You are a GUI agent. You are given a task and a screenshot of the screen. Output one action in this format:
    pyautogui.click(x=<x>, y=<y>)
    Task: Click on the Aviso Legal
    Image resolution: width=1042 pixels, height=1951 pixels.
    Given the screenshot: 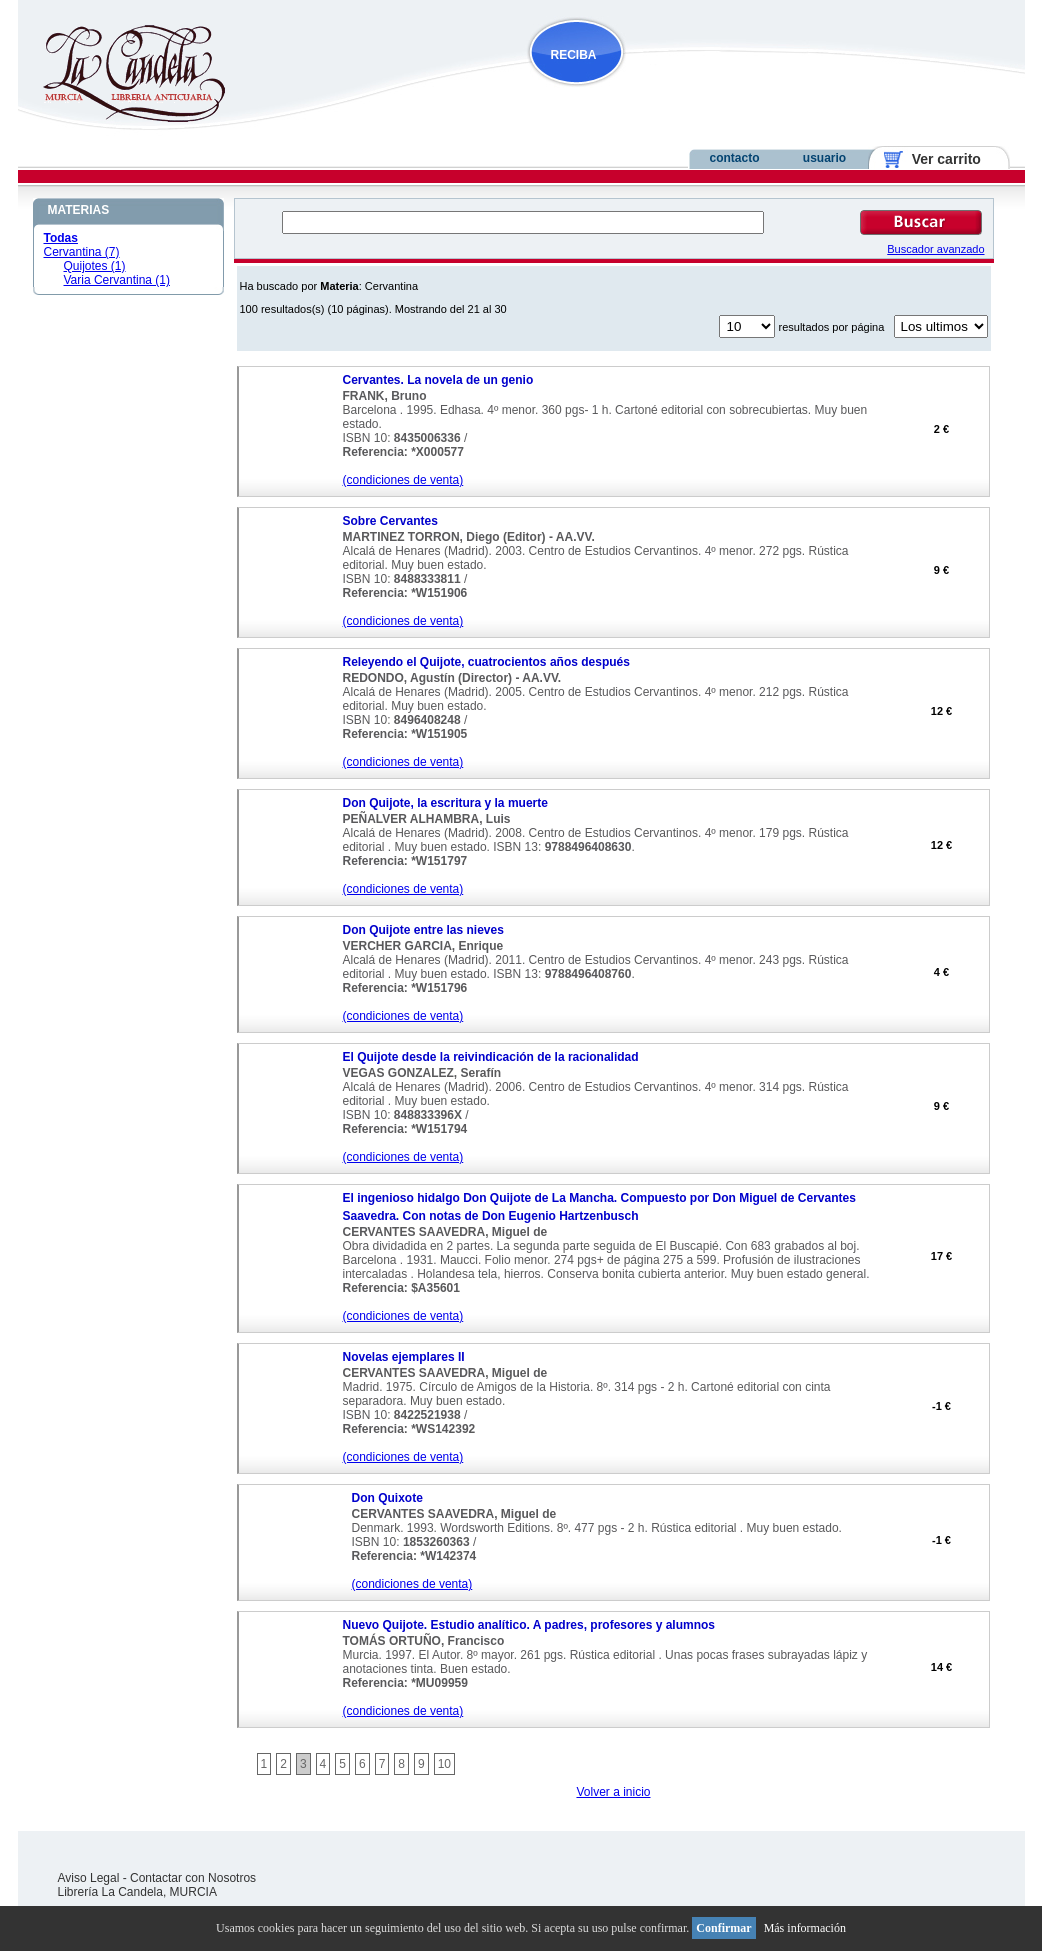 What is the action you would take?
    pyautogui.click(x=89, y=1878)
    